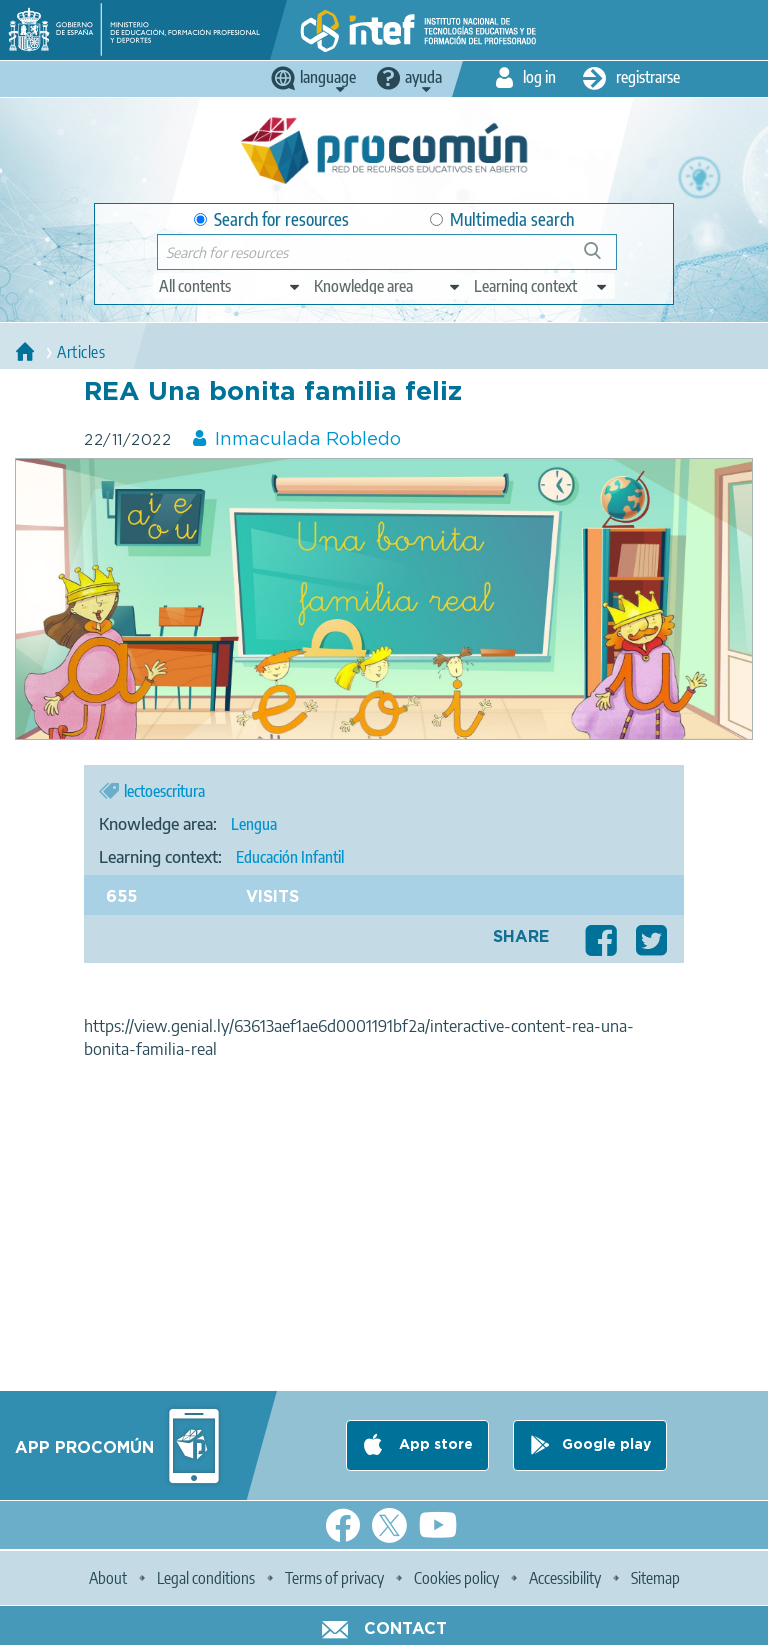 Image resolution: width=768 pixels, height=1645 pixels. I want to click on Accessibility, so click(565, 1578).